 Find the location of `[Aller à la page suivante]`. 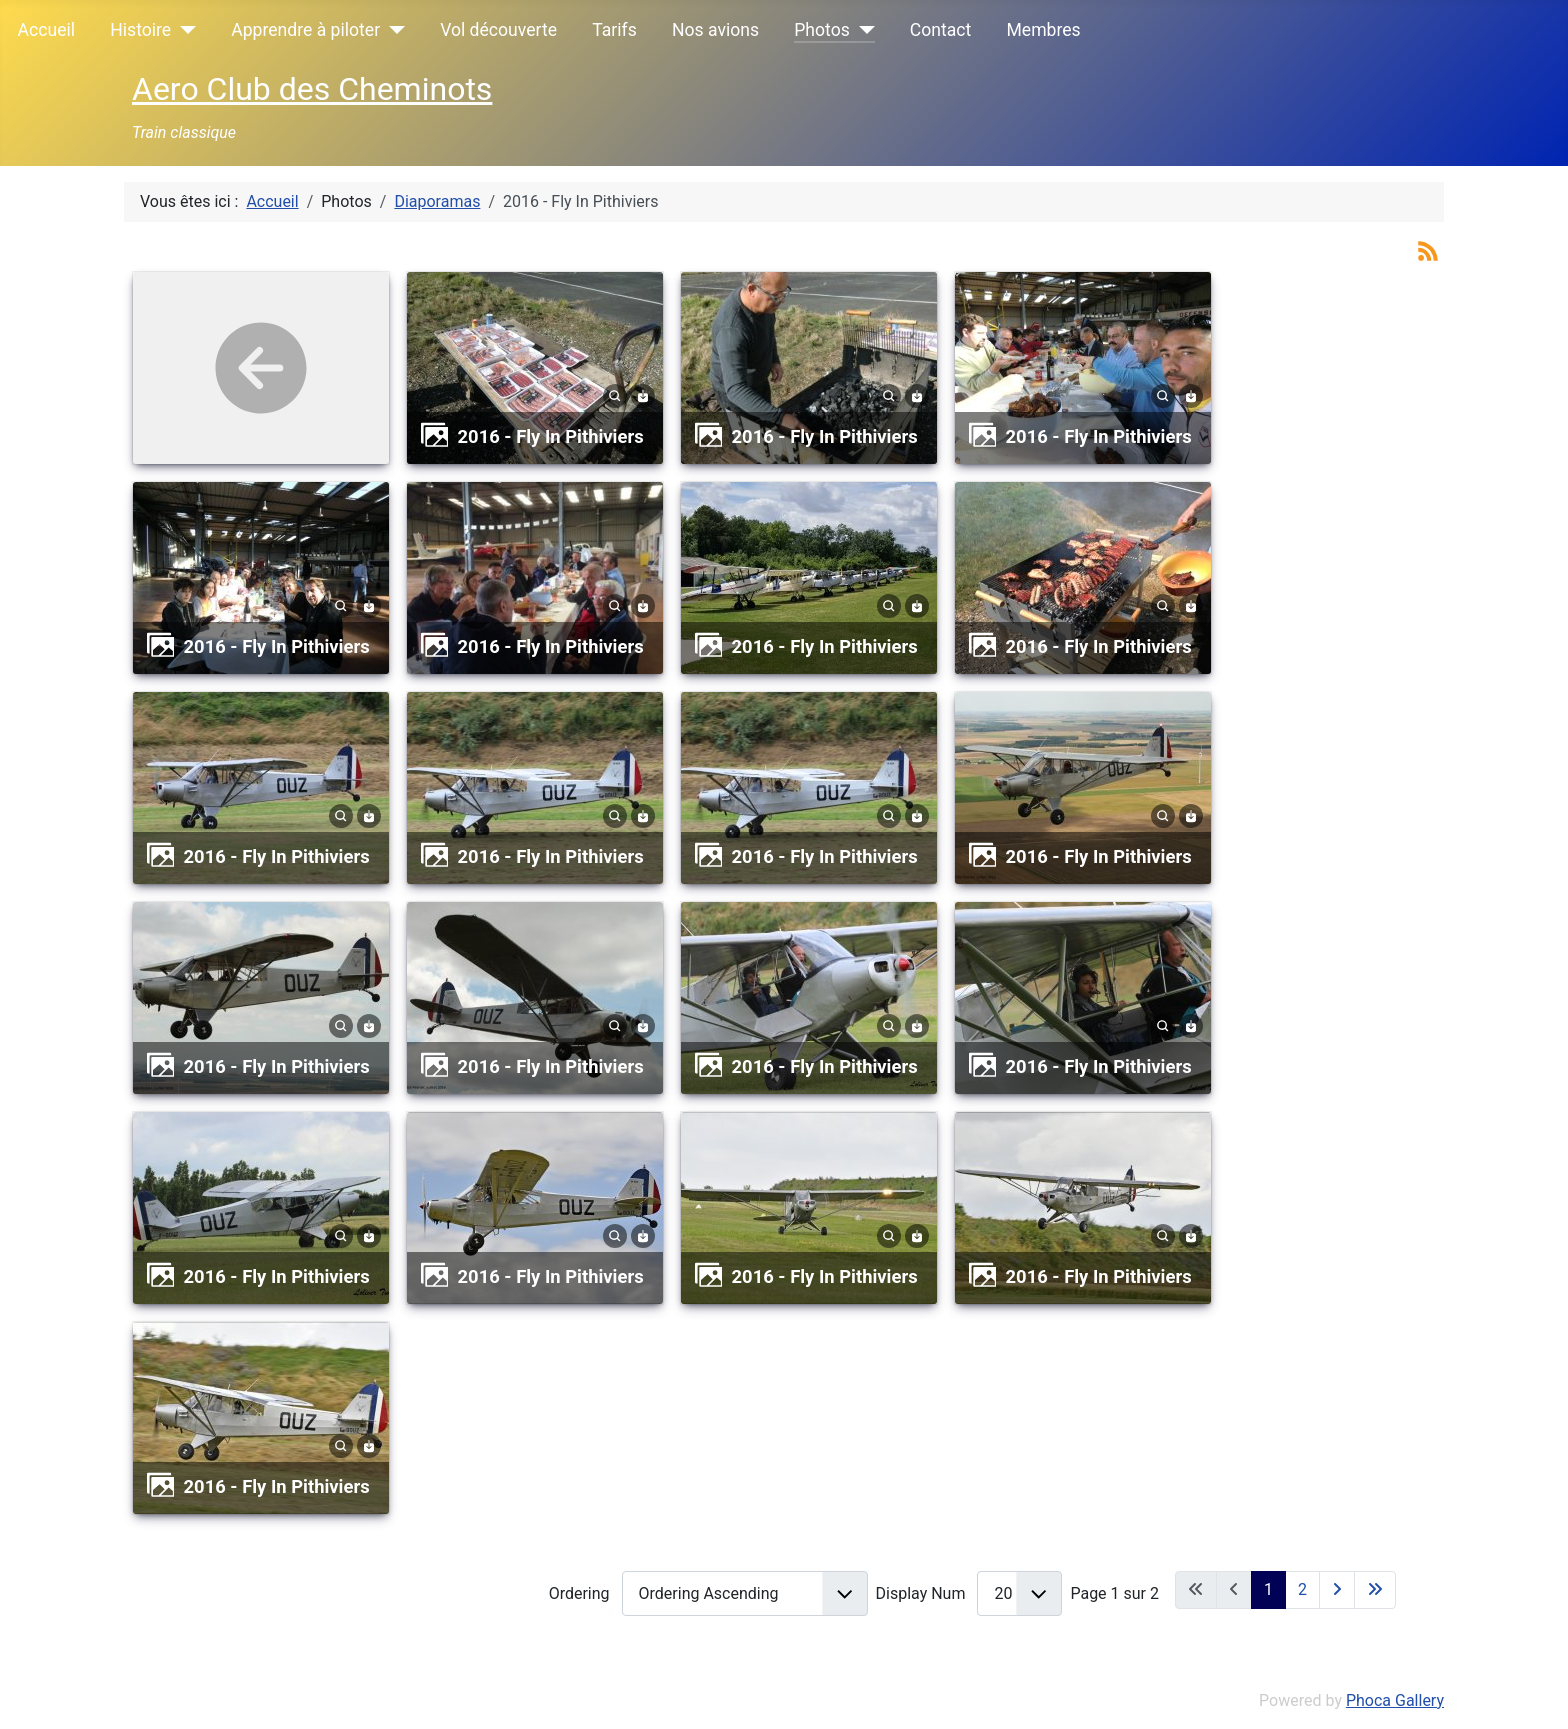

[Aller à la page suivante] is located at coordinates (1337, 1590).